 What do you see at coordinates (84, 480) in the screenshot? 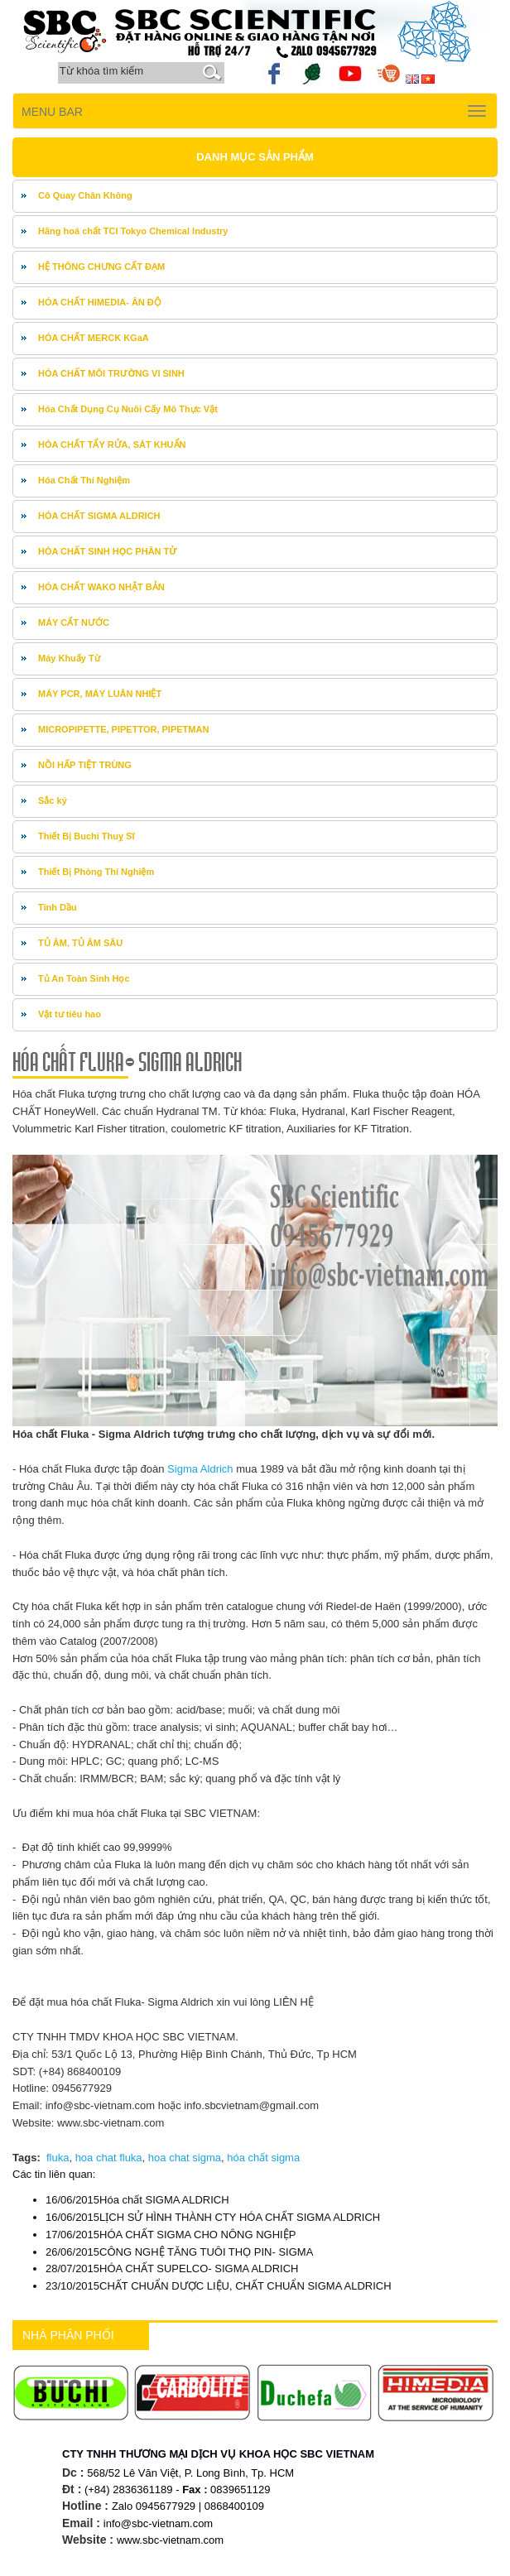
I see `Hóa Chất Thí Nghiệm` at bounding box center [84, 480].